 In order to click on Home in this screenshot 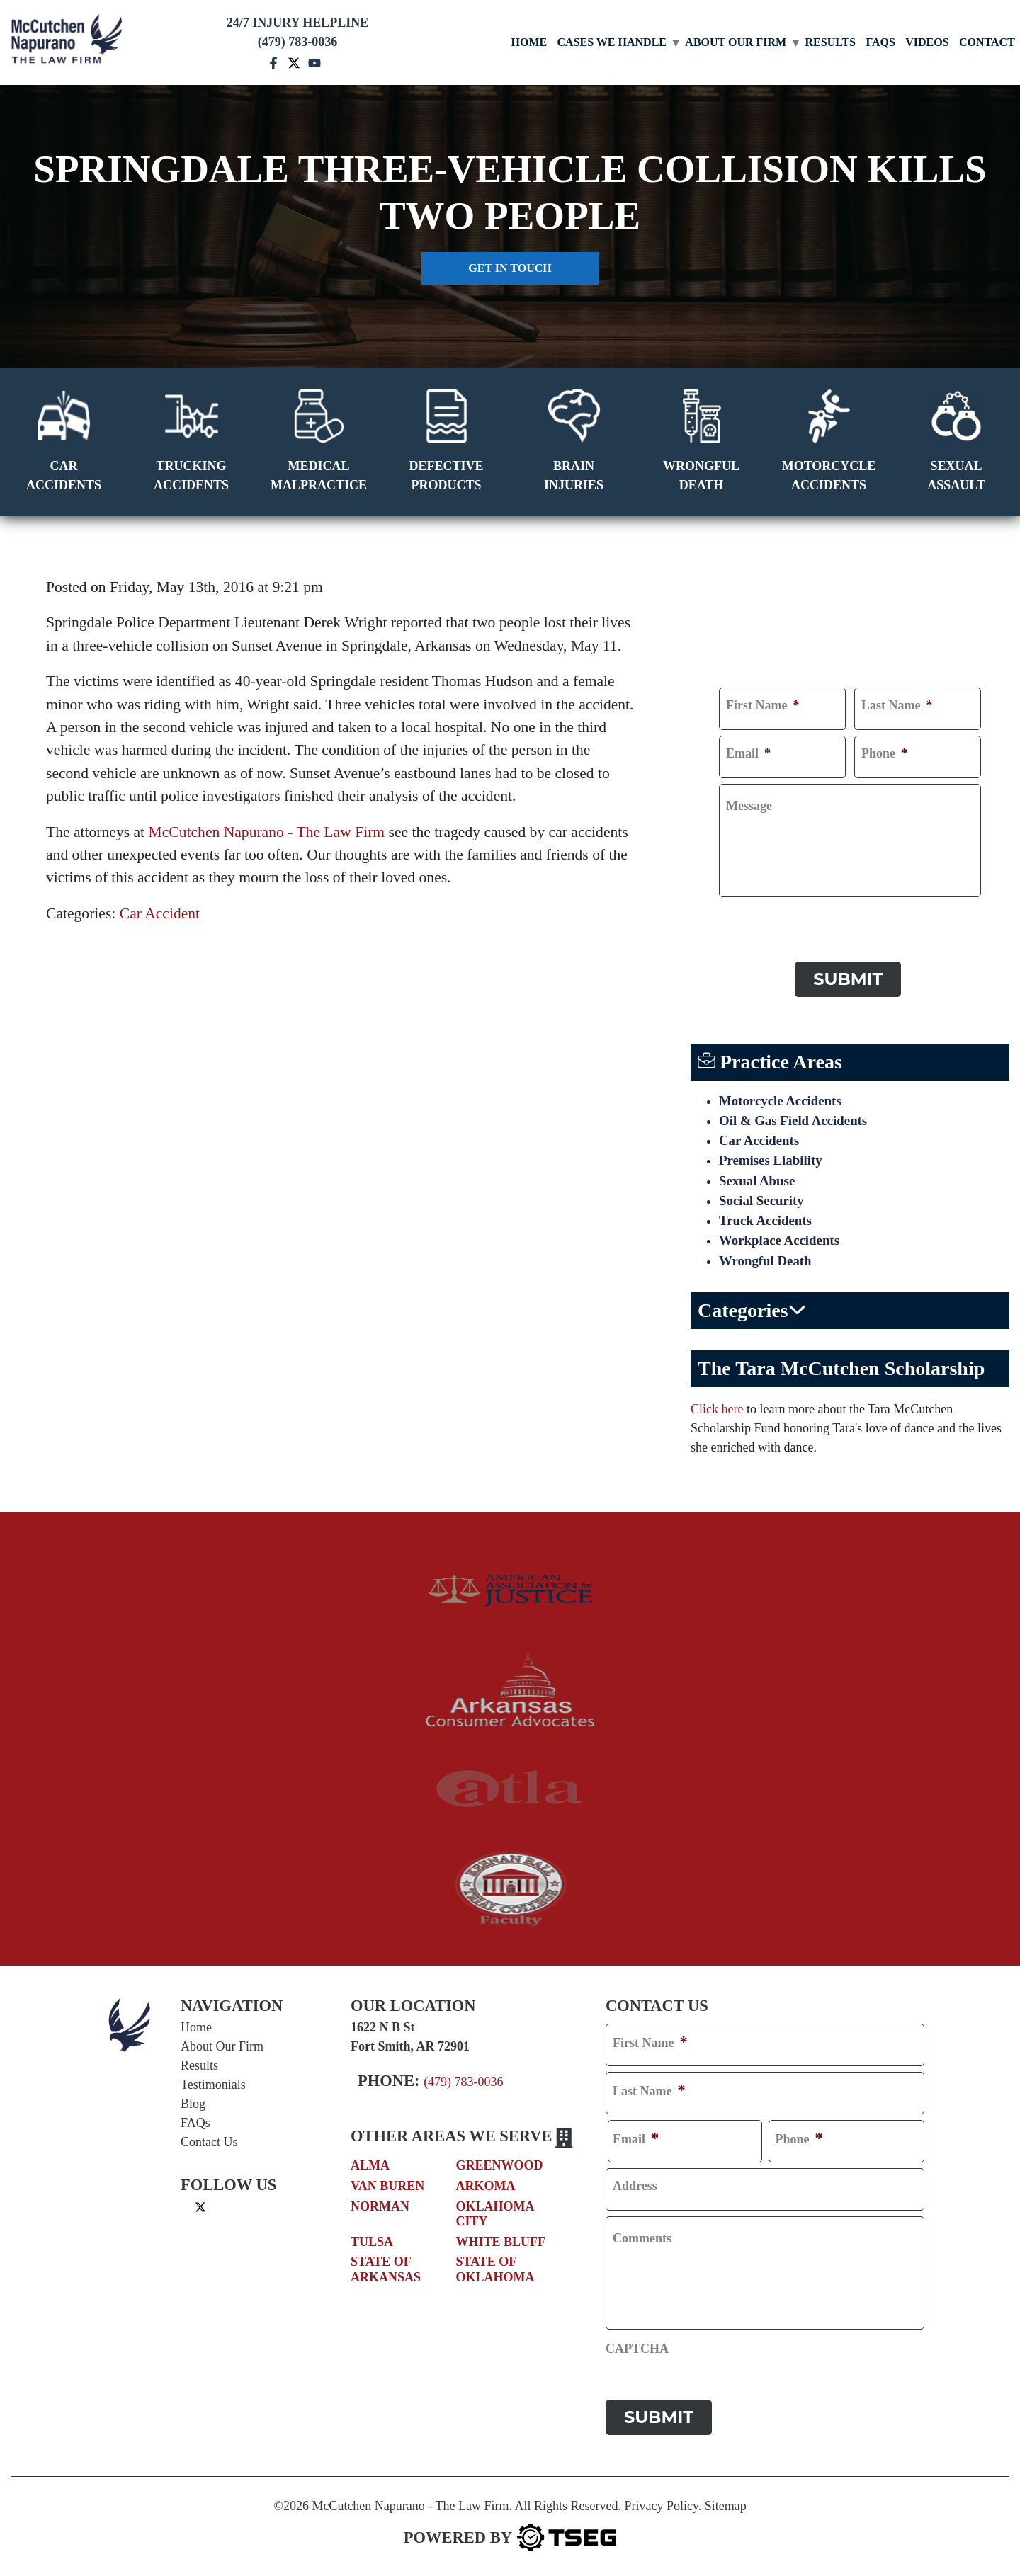, I will do `click(529, 42)`.